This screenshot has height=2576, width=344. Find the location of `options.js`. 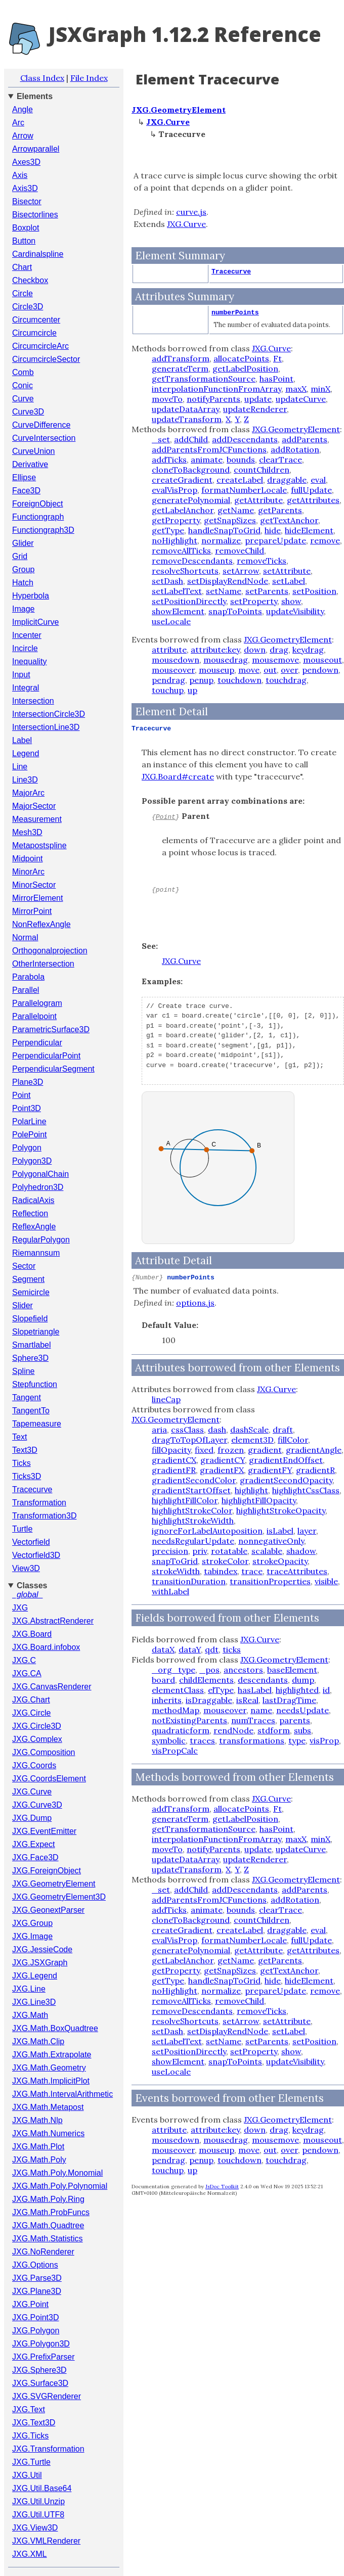

options.js is located at coordinates (195, 1303).